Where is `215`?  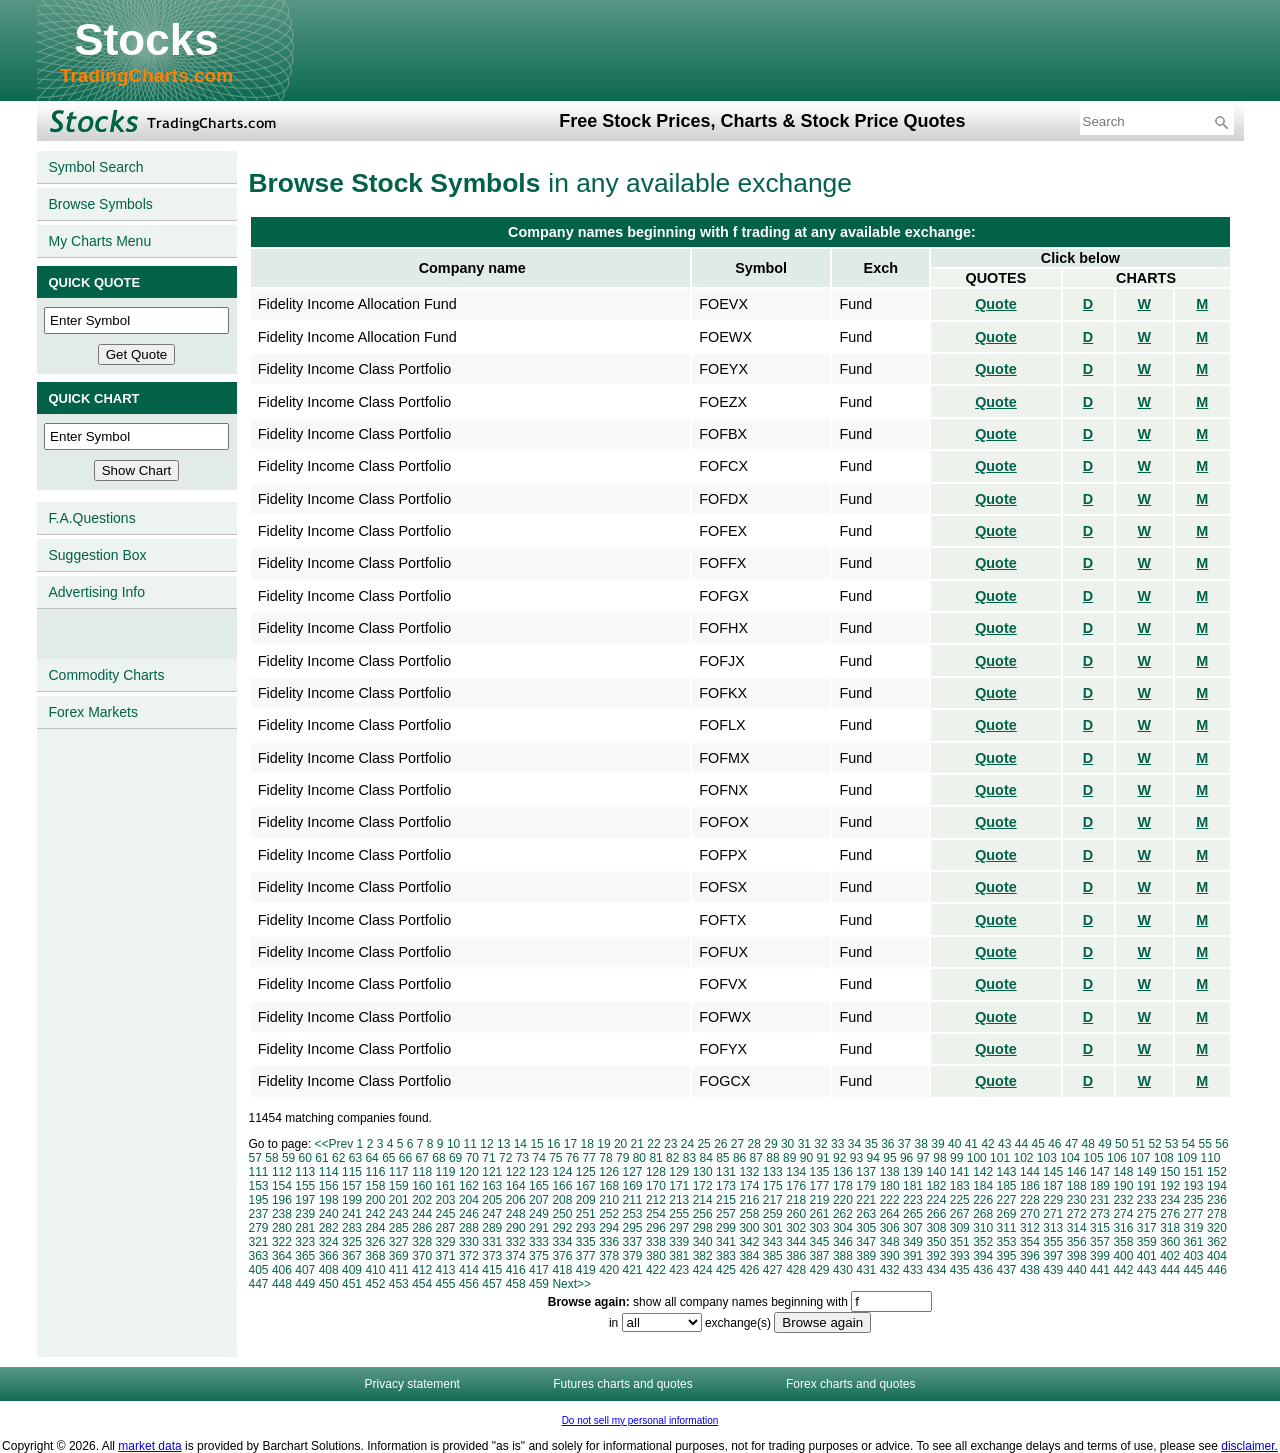
215 is located at coordinates (726, 1200).